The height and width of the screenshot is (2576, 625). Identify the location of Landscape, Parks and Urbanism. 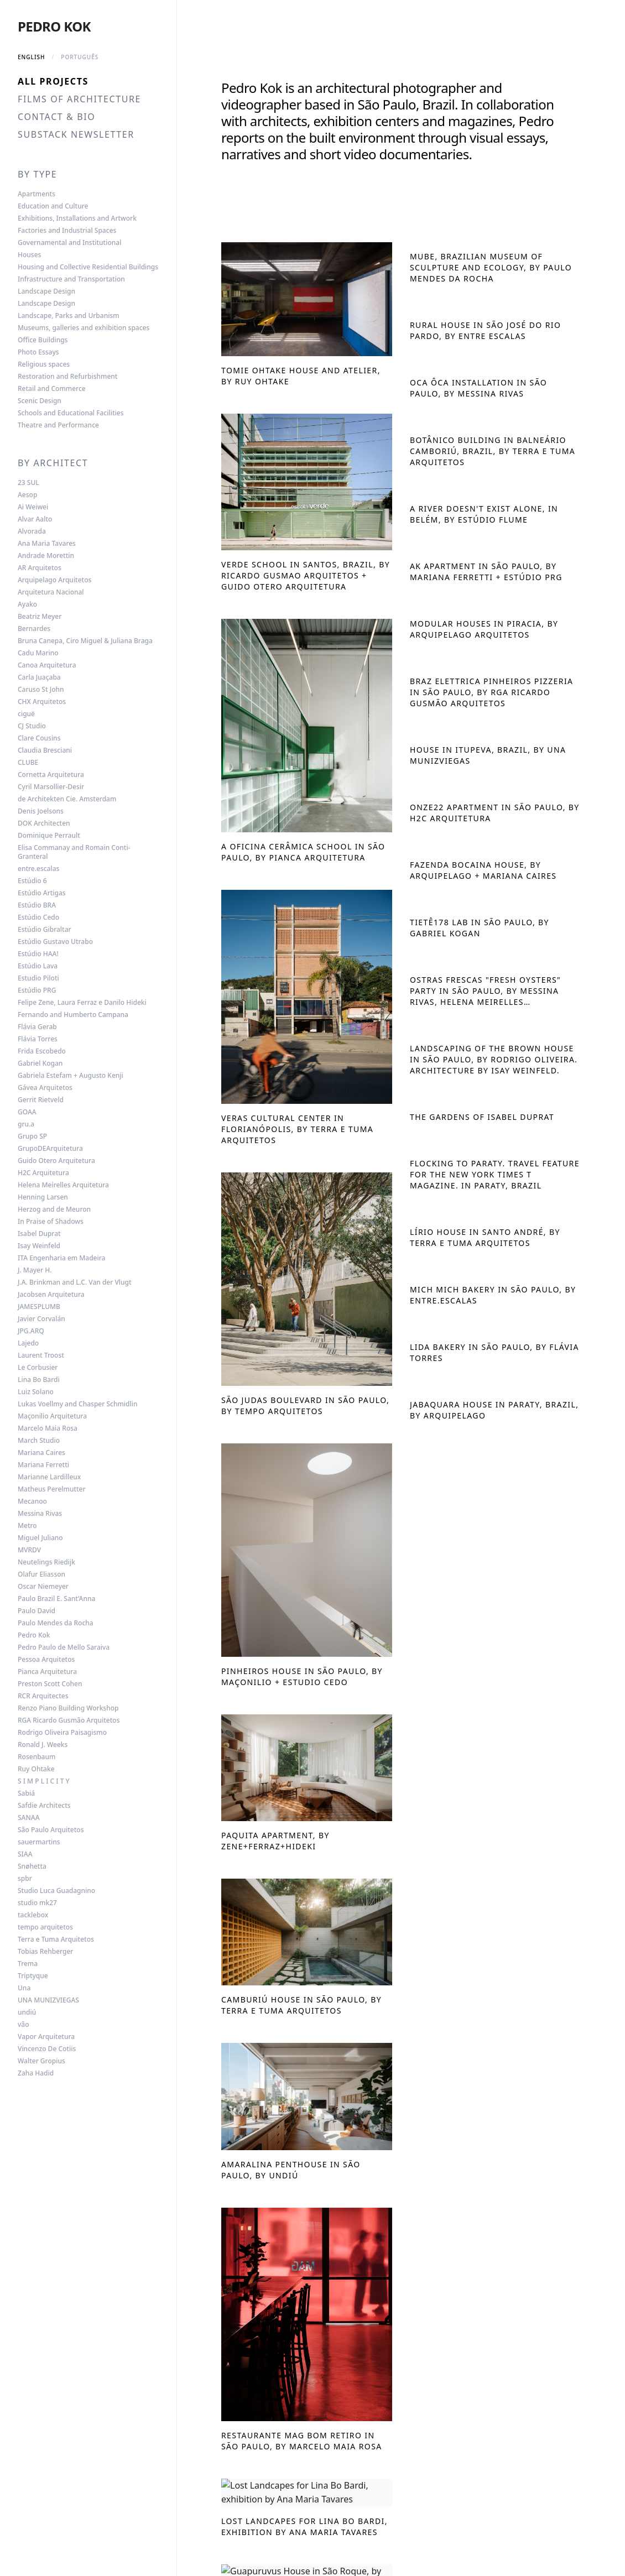
(68, 315).